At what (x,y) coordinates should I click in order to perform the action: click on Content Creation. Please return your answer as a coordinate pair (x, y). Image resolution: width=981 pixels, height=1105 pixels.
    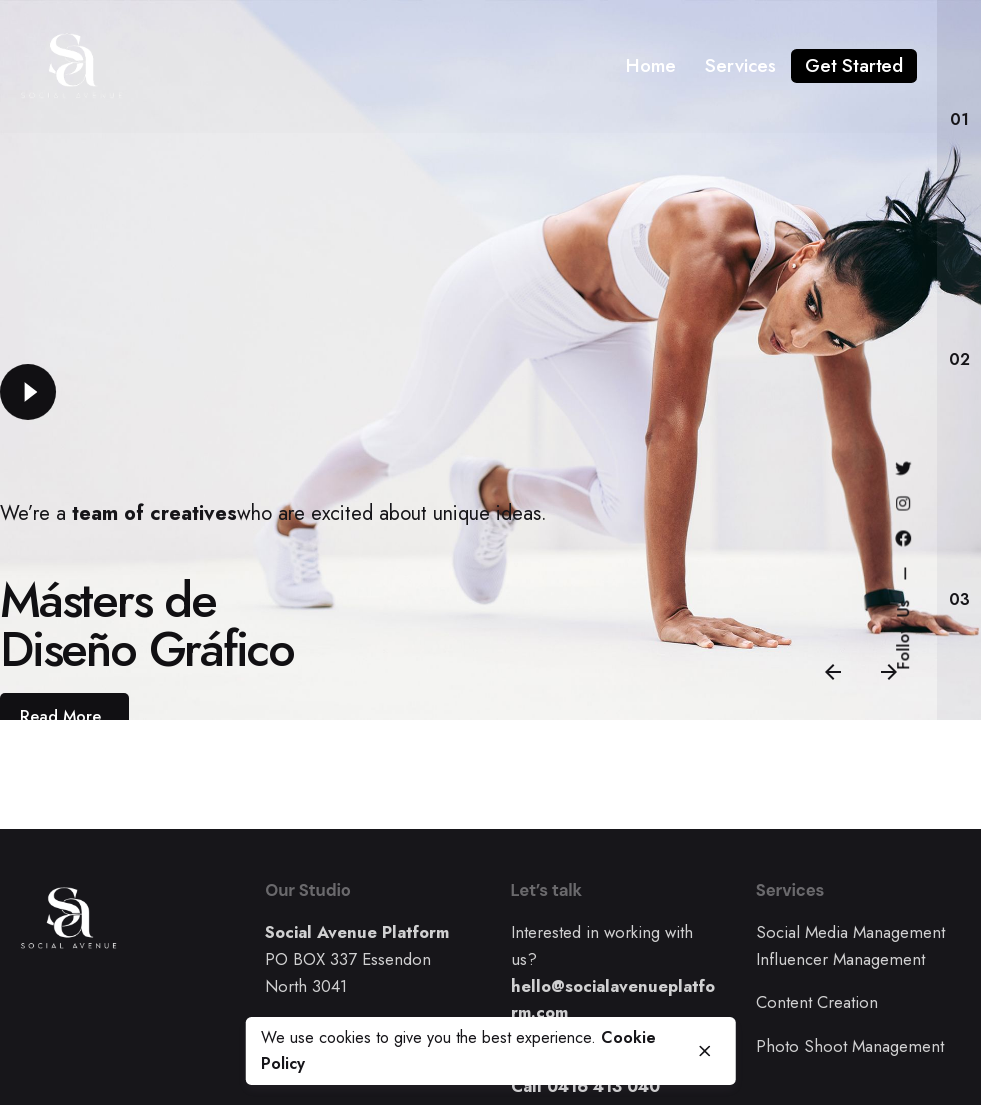
    Looking at the image, I should click on (817, 1002).